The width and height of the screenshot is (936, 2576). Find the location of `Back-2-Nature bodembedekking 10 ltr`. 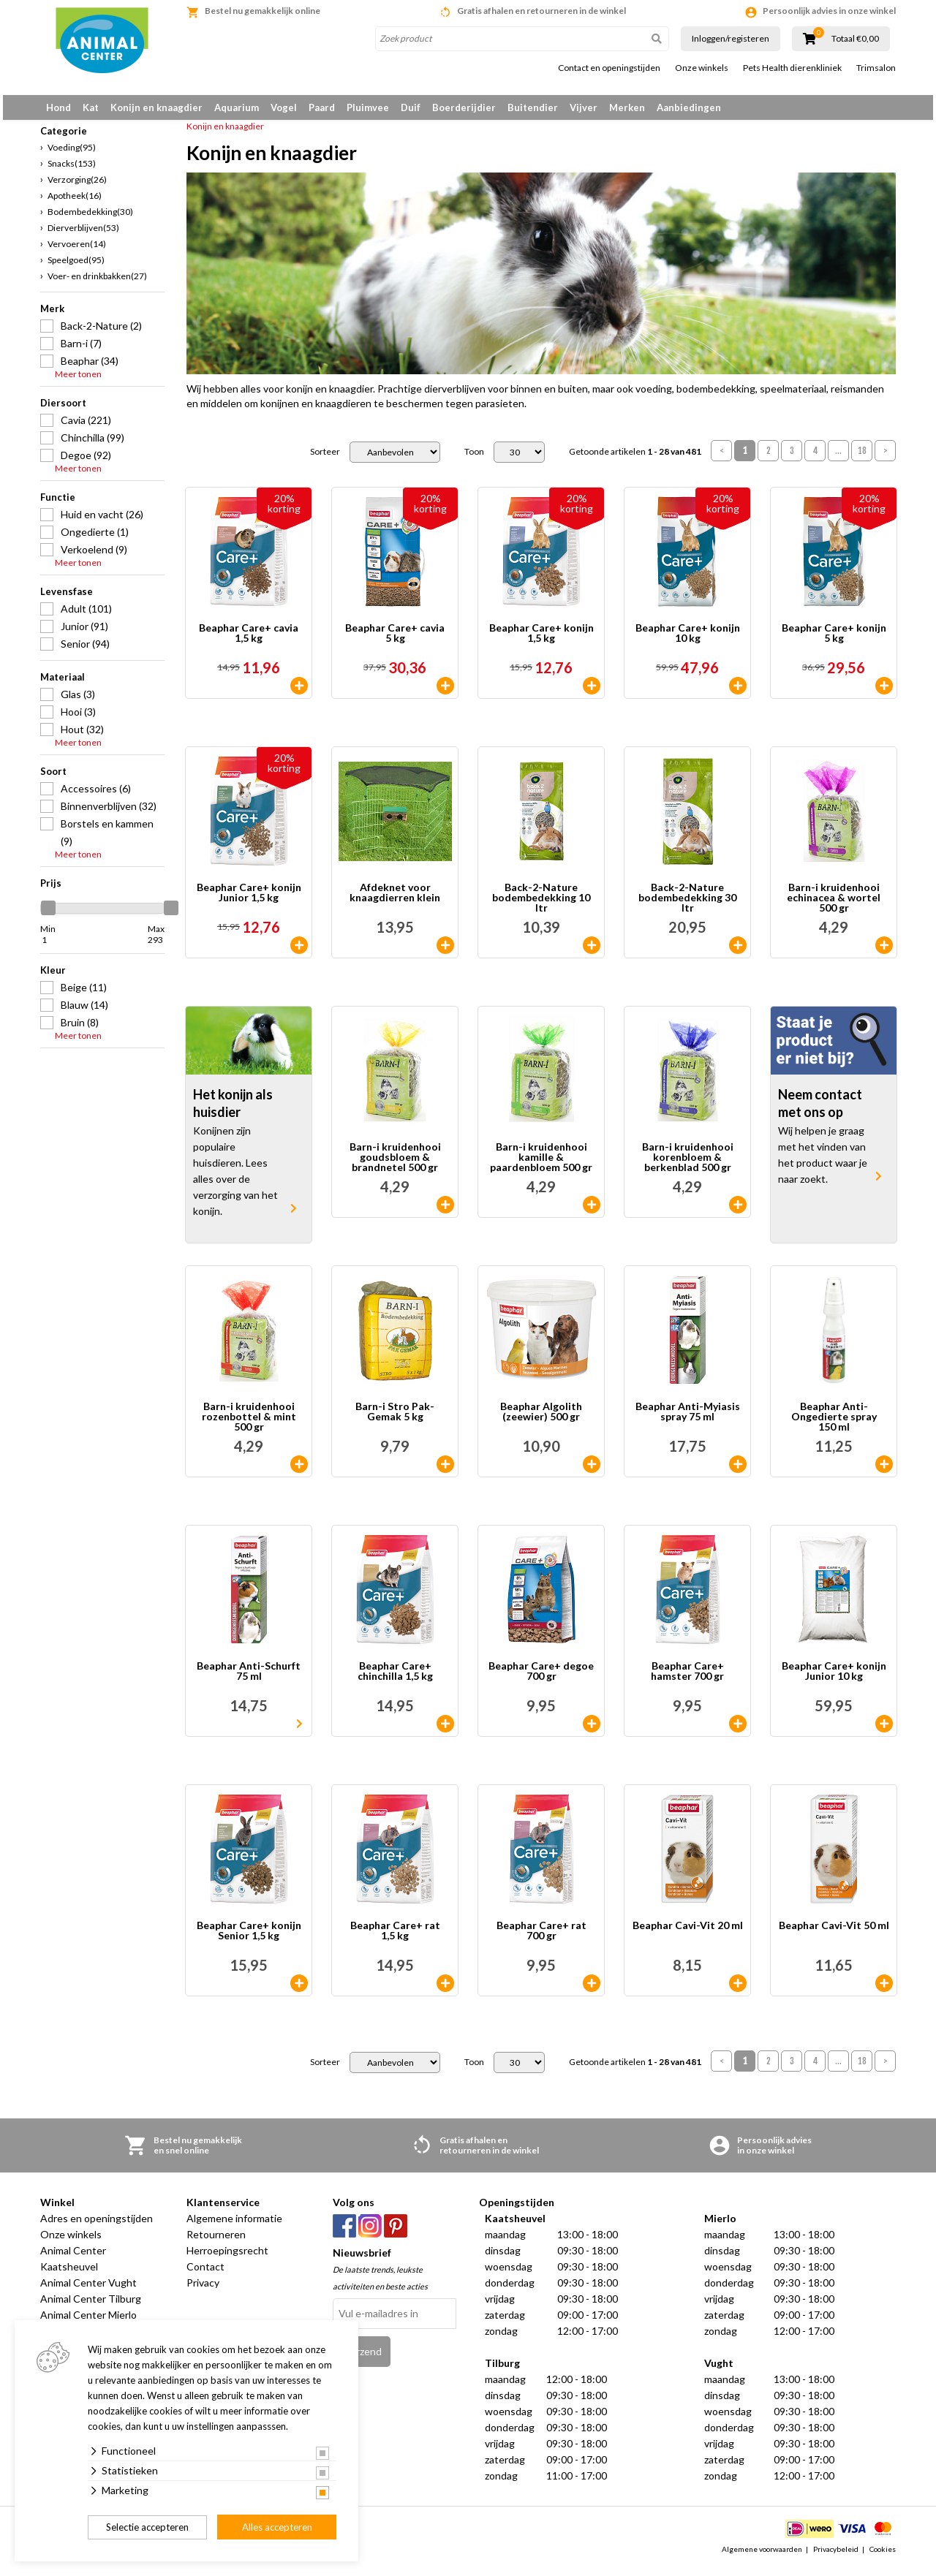

Back-2-Nature bodembedekking 10 ltr is located at coordinates (541, 906).